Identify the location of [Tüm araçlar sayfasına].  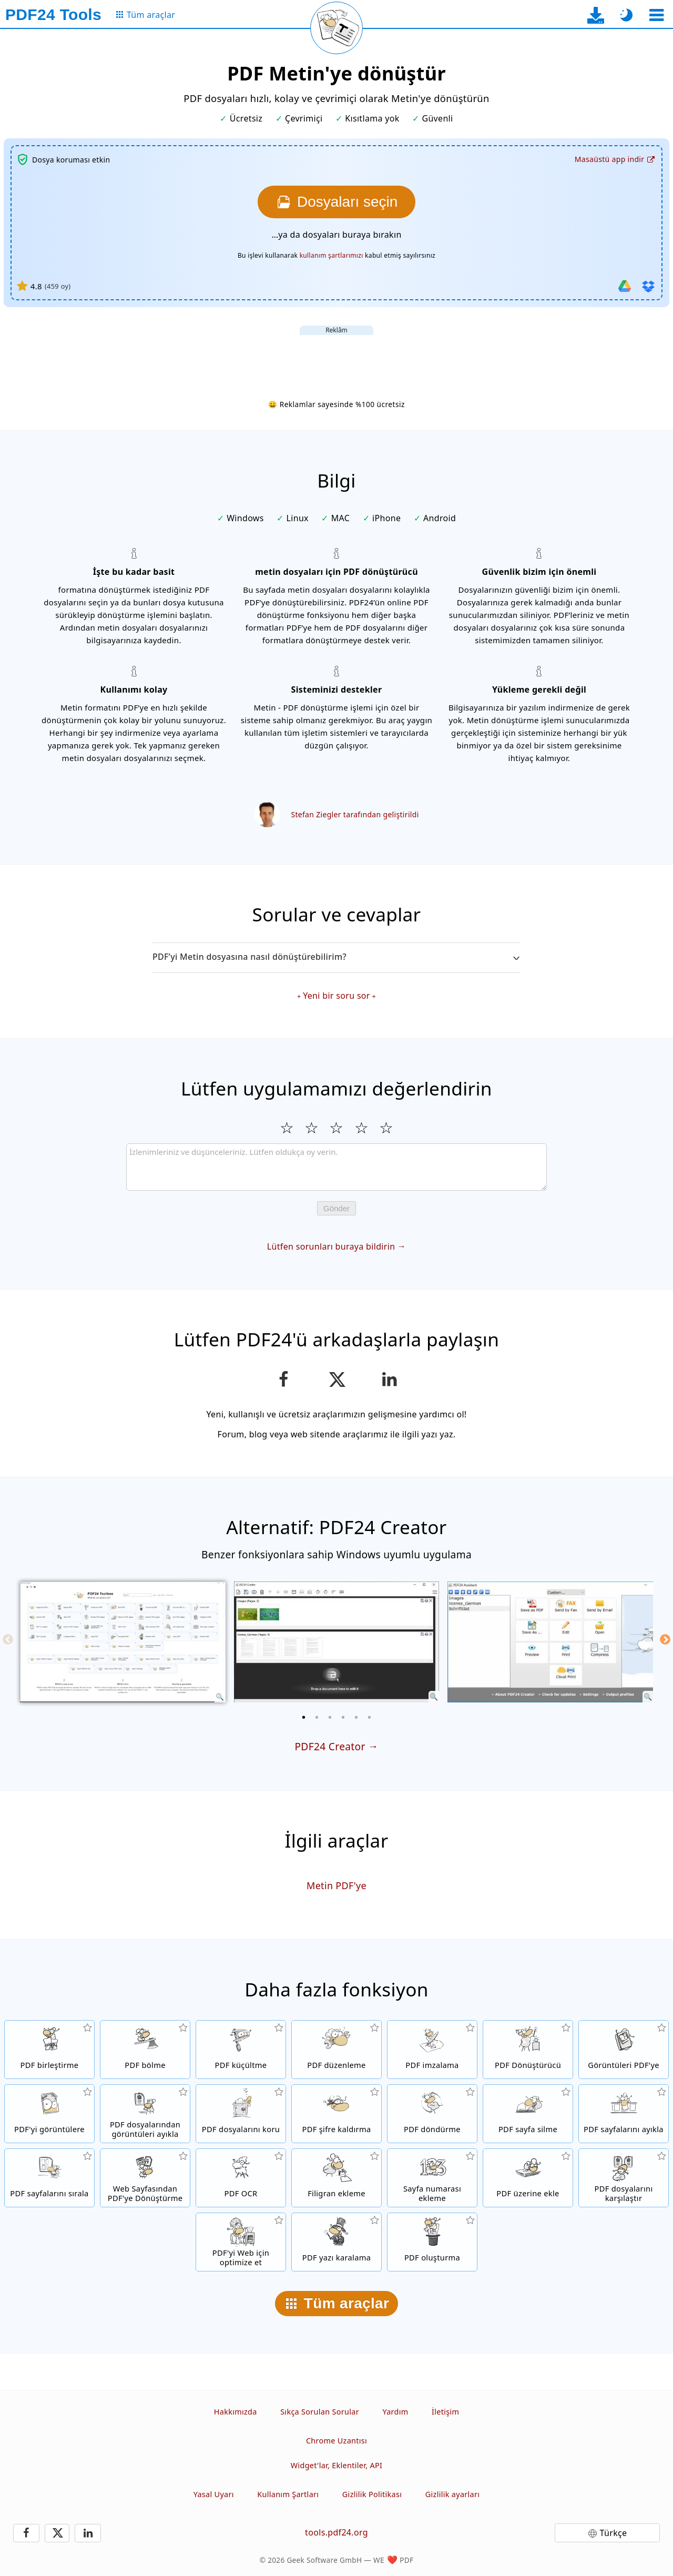
(144, 15).